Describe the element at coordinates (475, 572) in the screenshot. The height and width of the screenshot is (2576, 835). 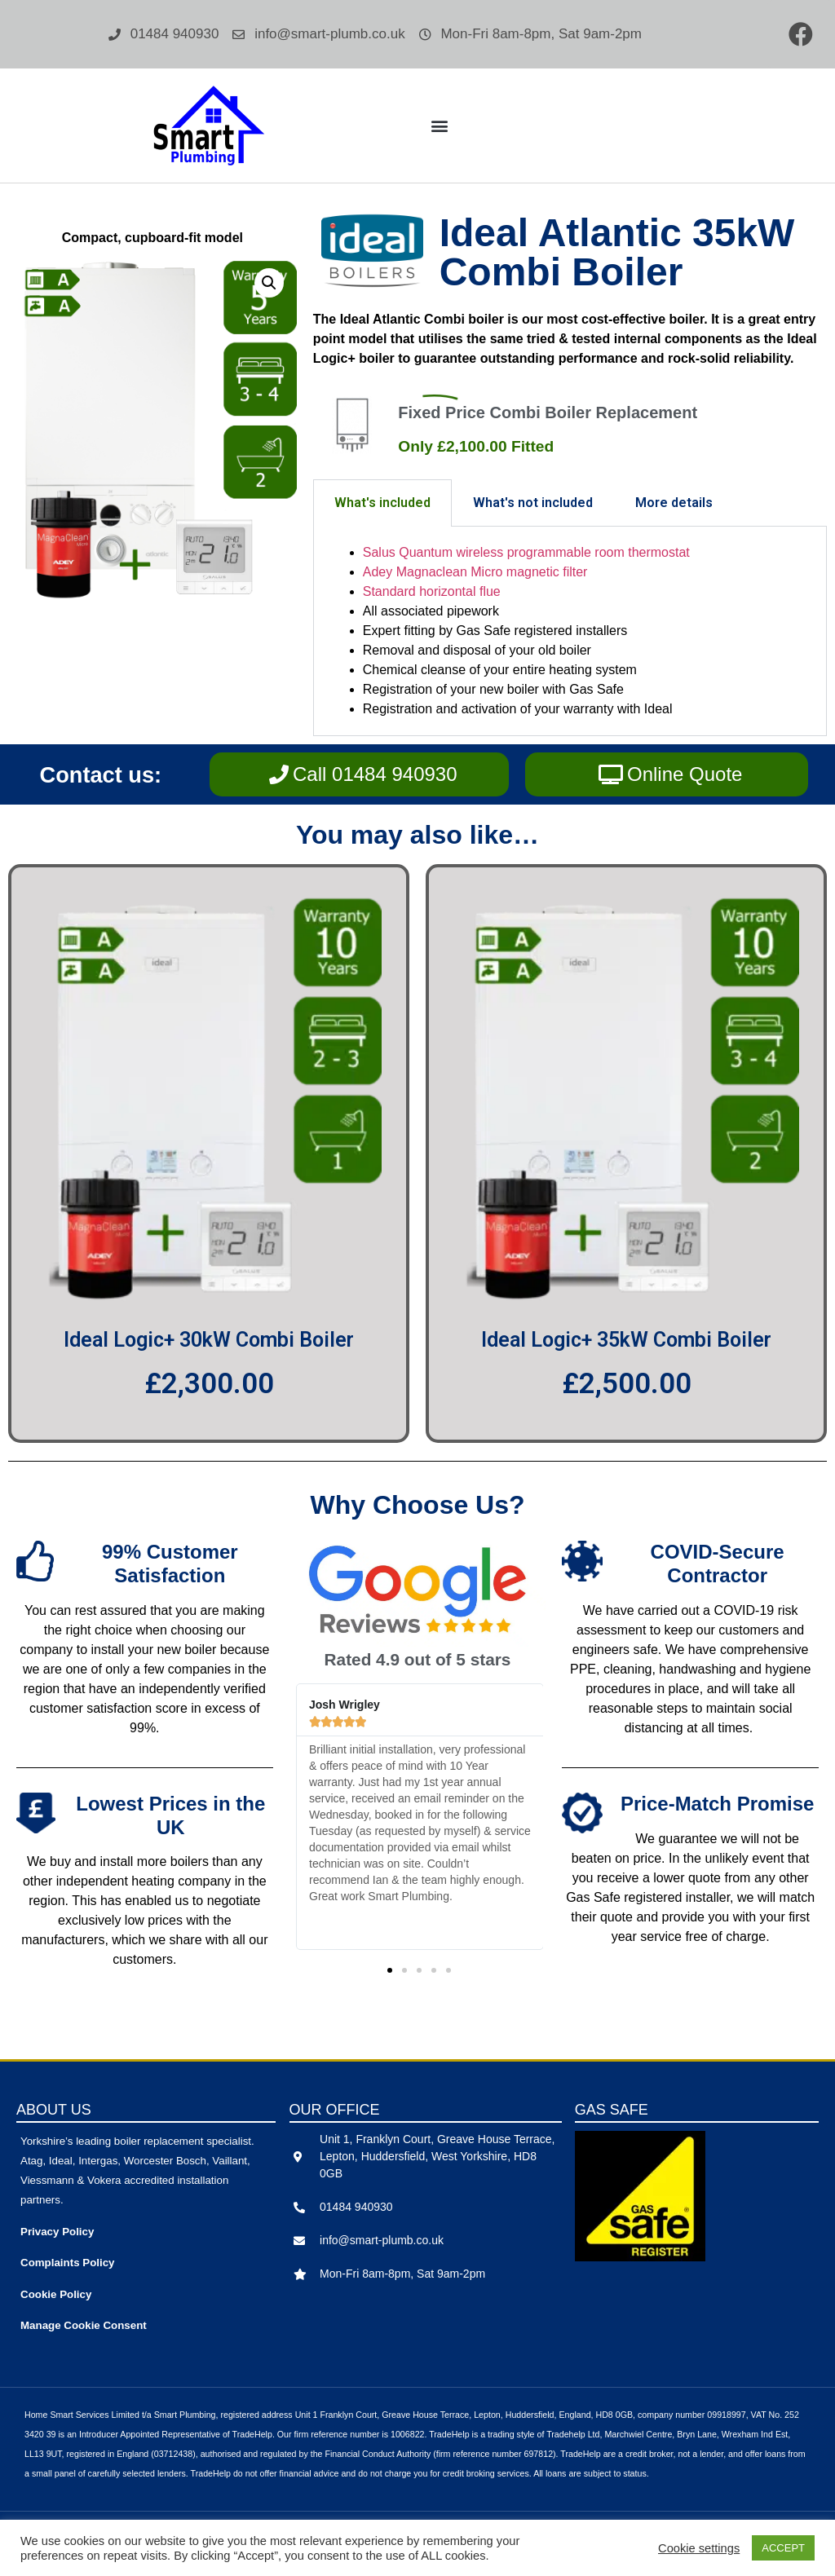
I see `Adey Magnaclean Micro magnetic filter` at that location.